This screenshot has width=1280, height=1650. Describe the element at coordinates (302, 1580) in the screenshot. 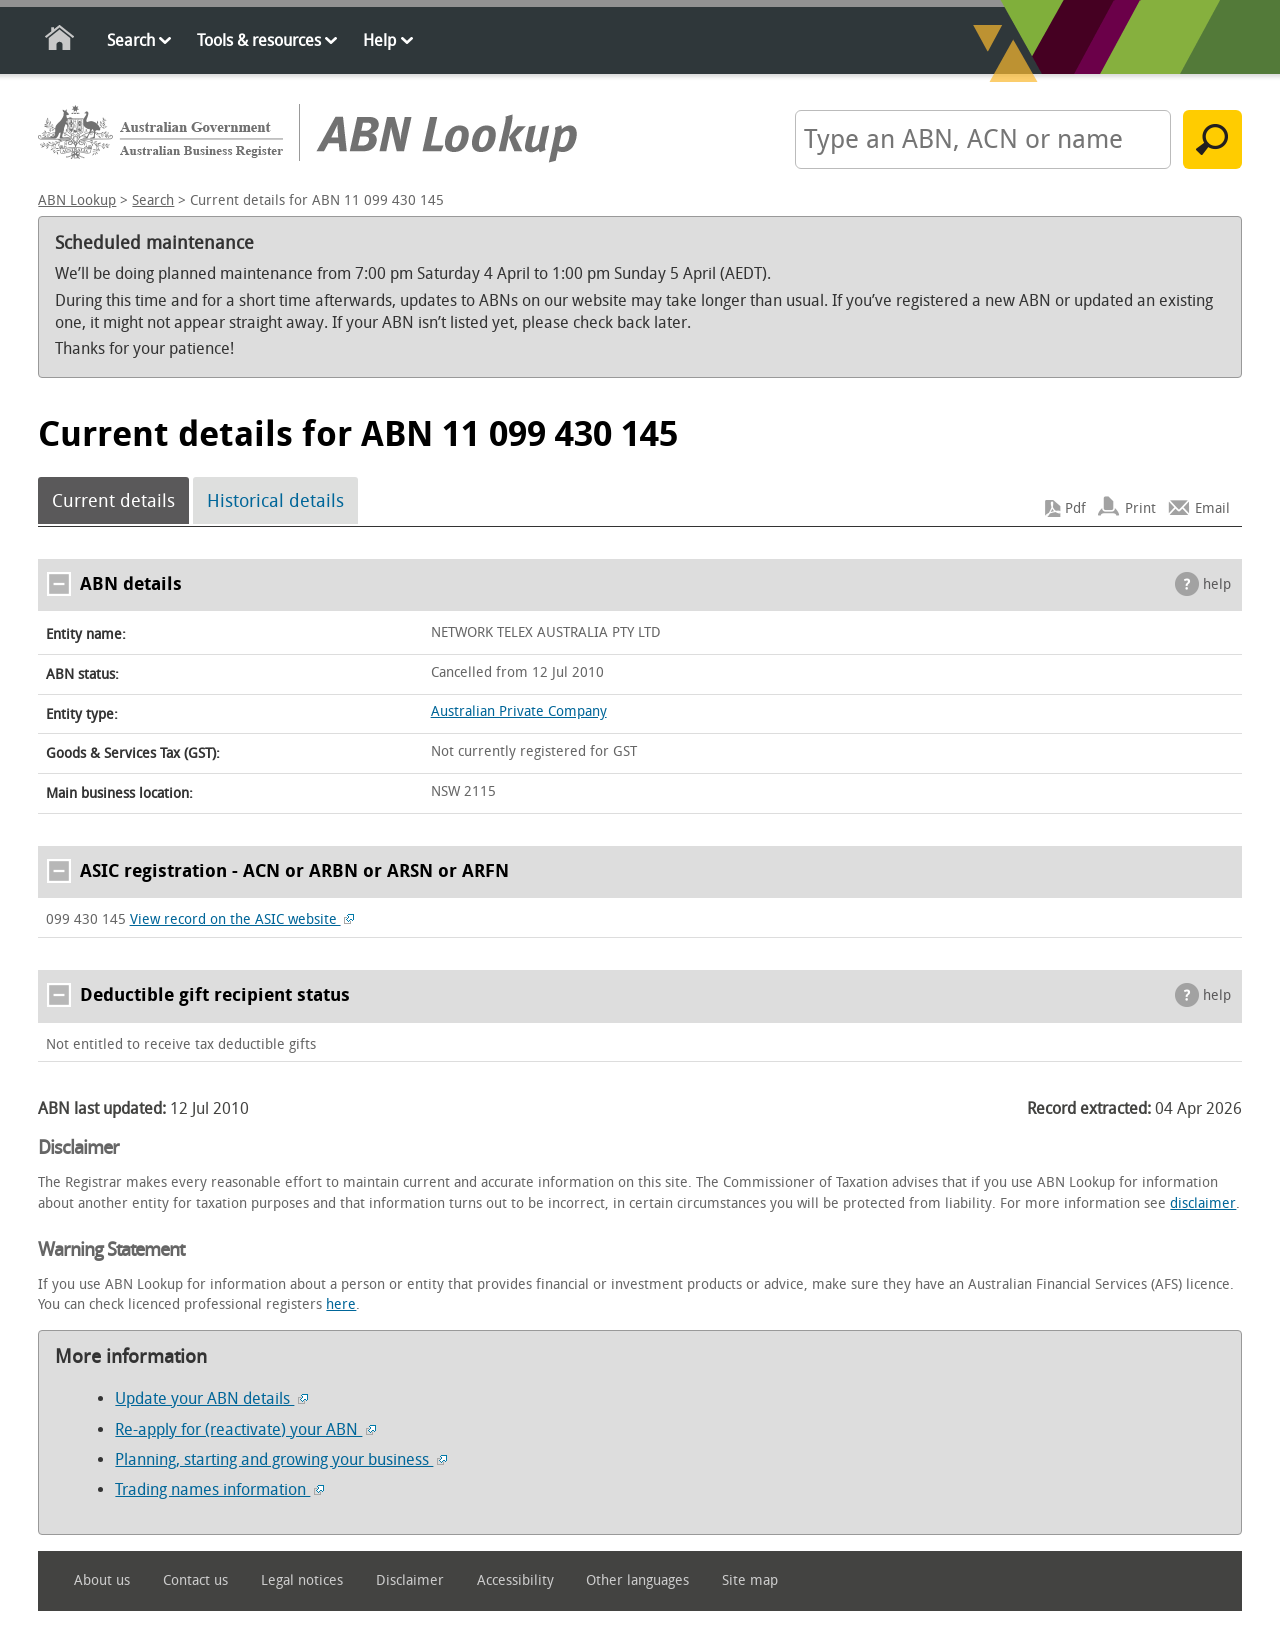

I see `Legal notices` at that location.